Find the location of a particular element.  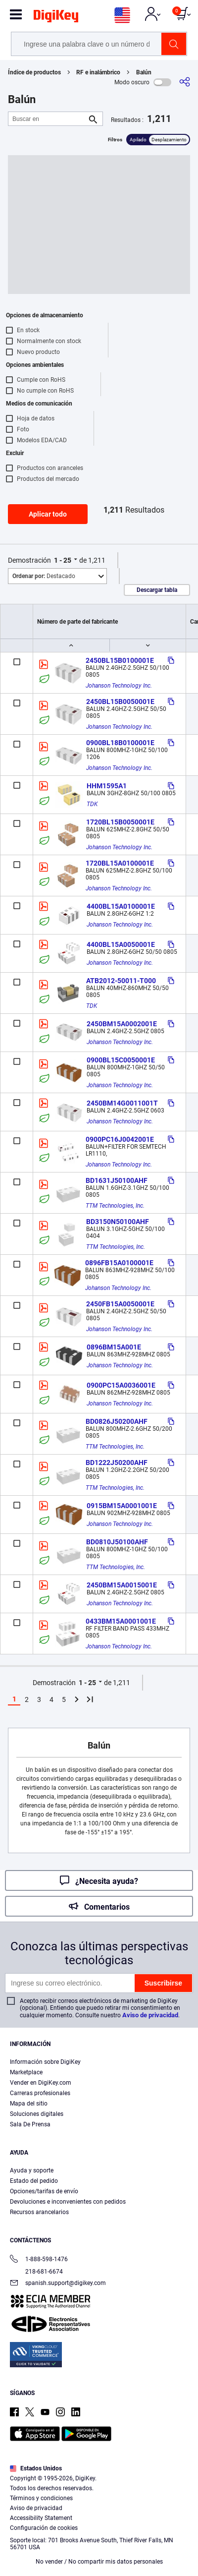

Sala De Prensa is located at coordinates (30, 2124).